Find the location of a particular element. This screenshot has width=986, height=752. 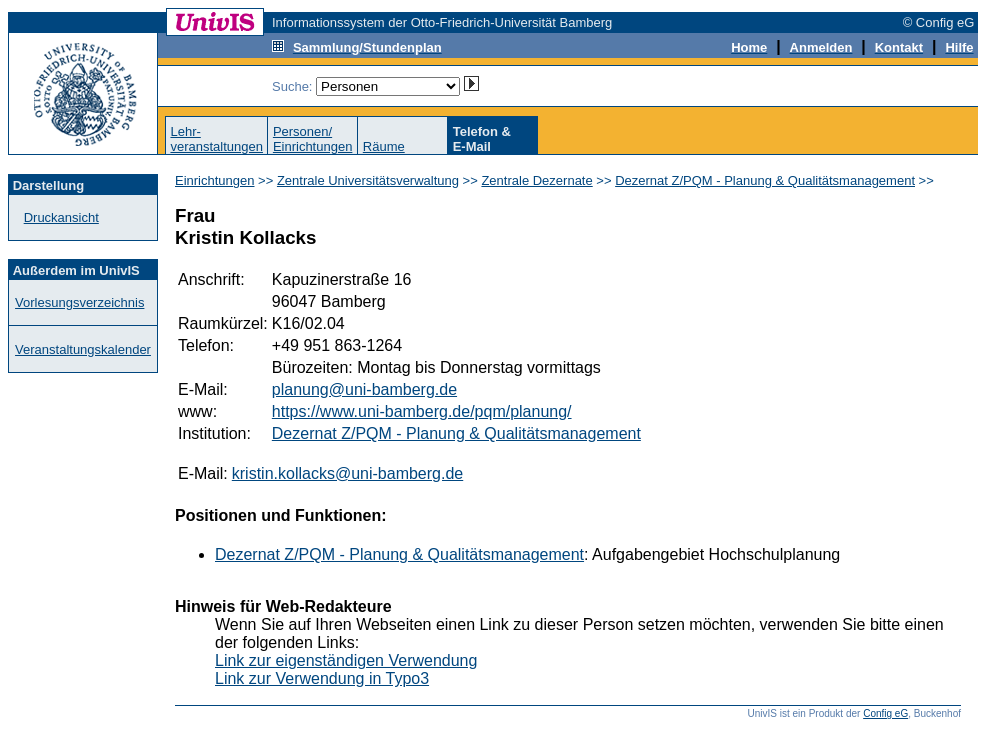

Dezernat Z/PQM - Planung & Qualitätsmanagement is located at coordinates (765, 180).